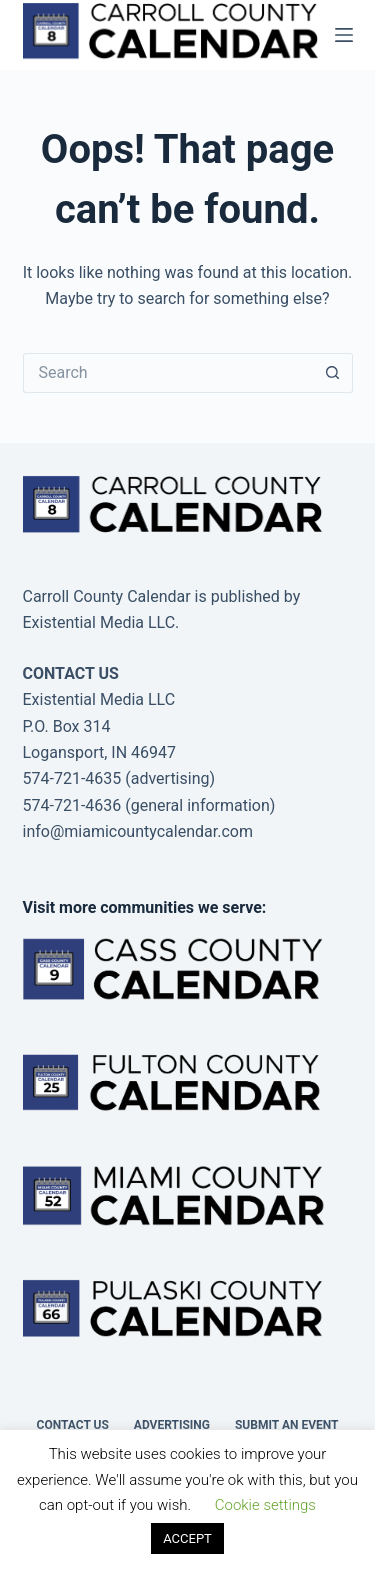 This screenshot has width=375, height=1571. I want to click on Submit an Event, so click(287, 1425).